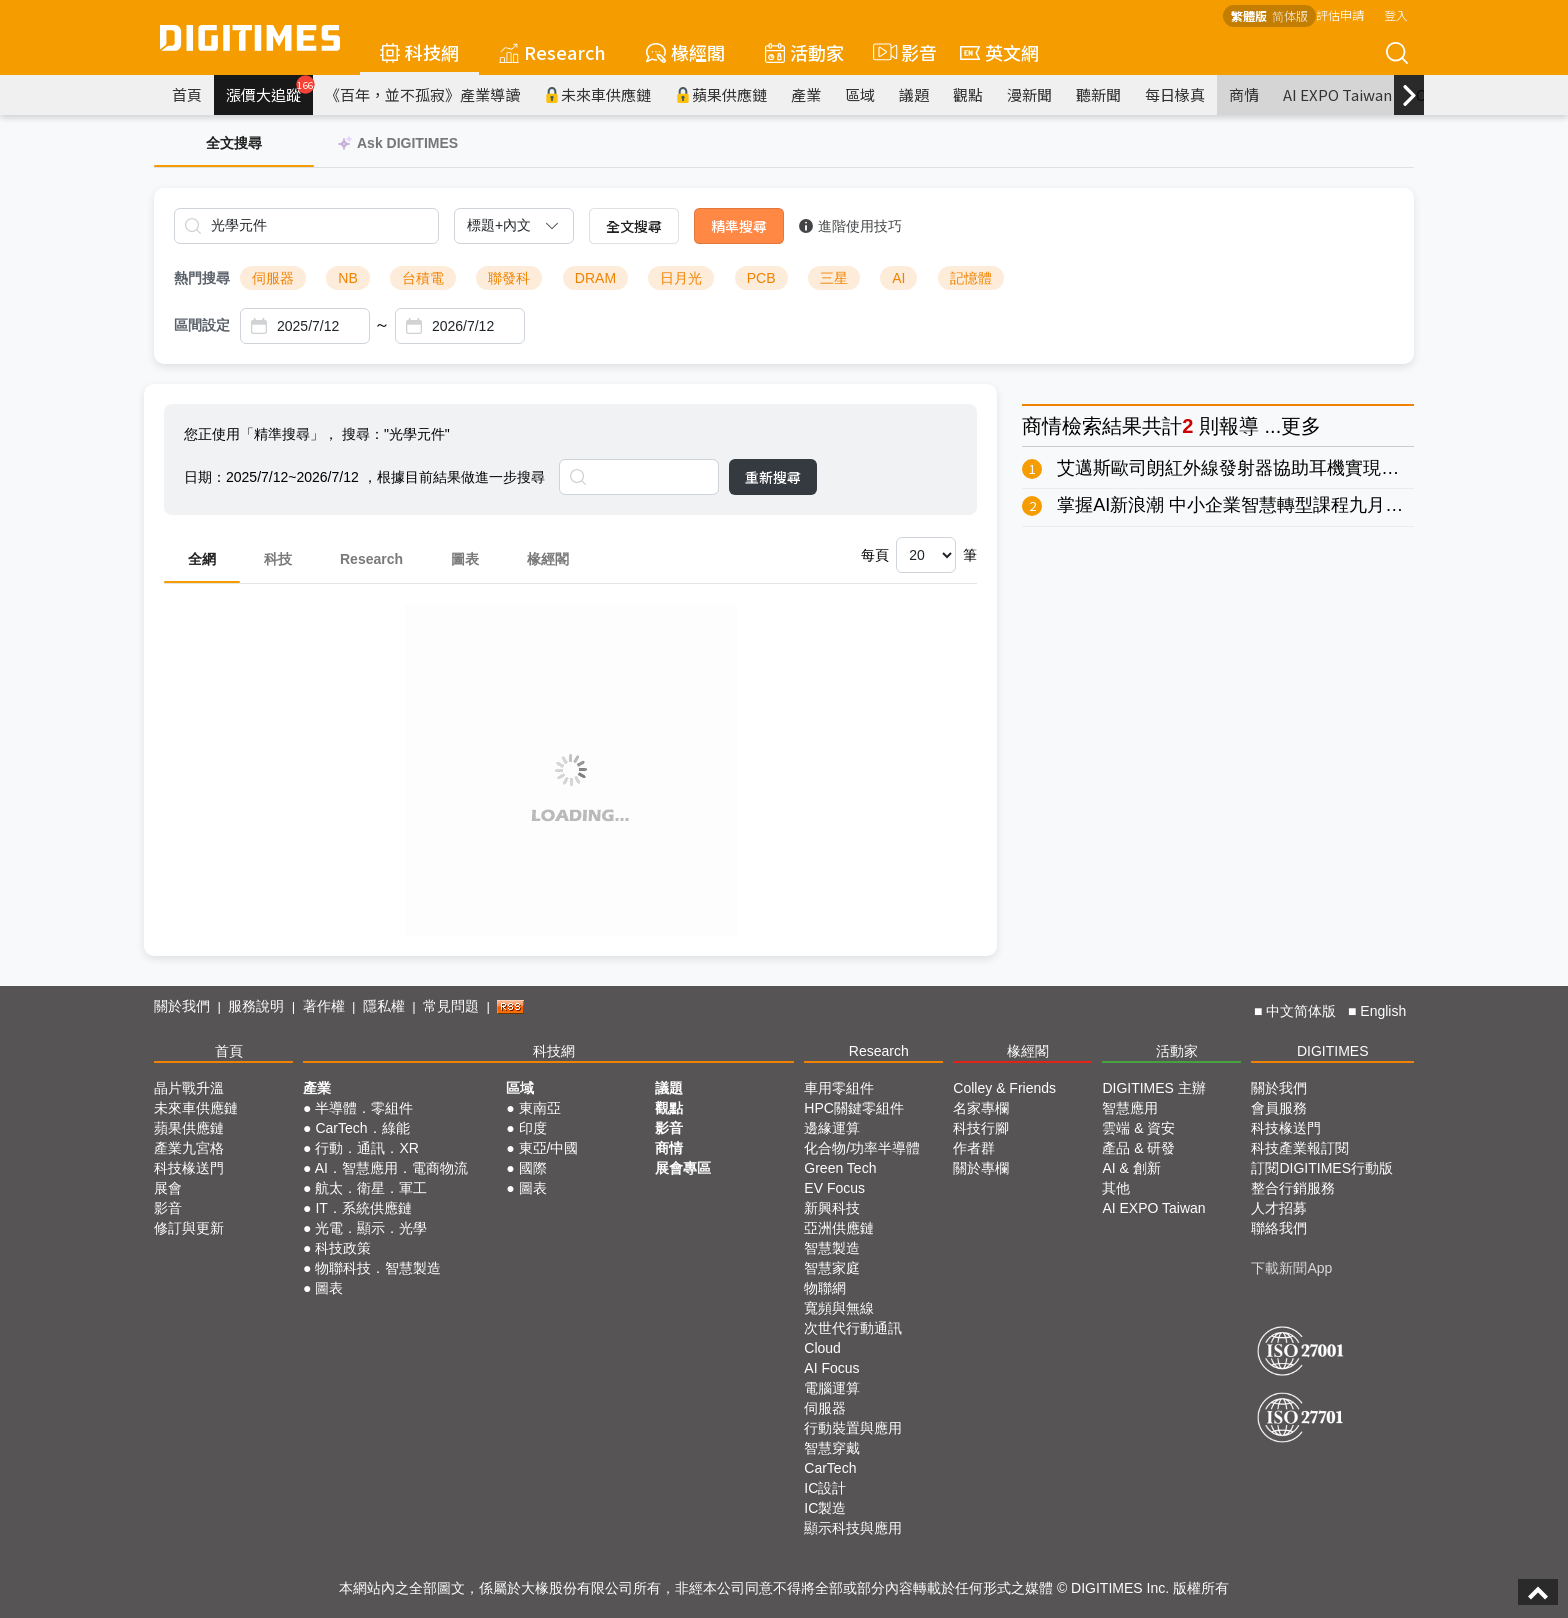 Image resolution: width=1568 pixels, height=1618 pixels. What do you see at coordinates (832, 1248) in the screenshot?
I see `智慧製造` at bounding box center [832, 1248].